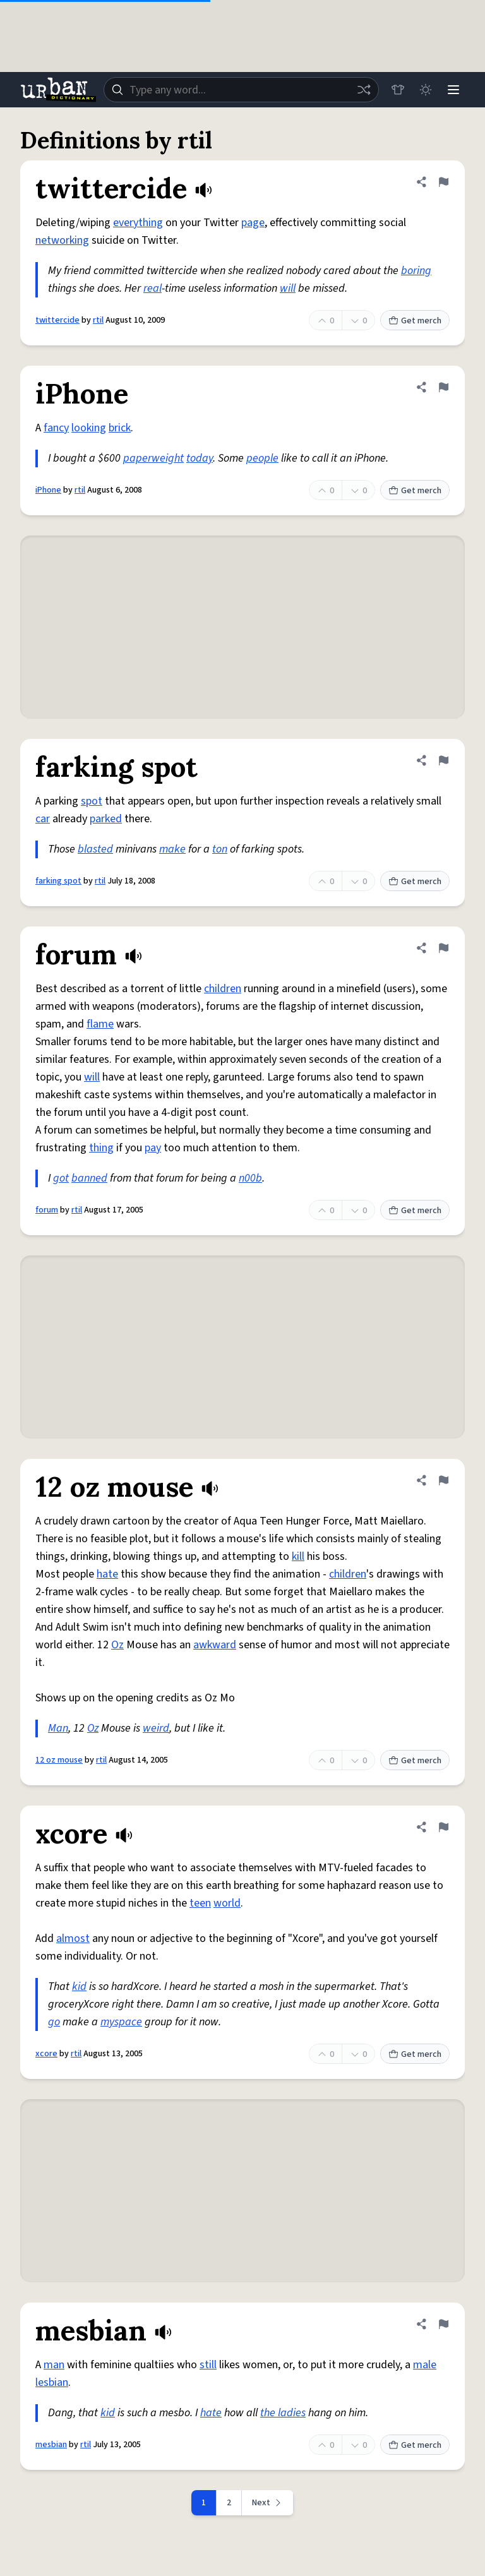 This screenshot has height=2576, width=485. What do you see at coordinates (120, 428) in the screenshot?
I see `brick` at bounding box center [120, 428].